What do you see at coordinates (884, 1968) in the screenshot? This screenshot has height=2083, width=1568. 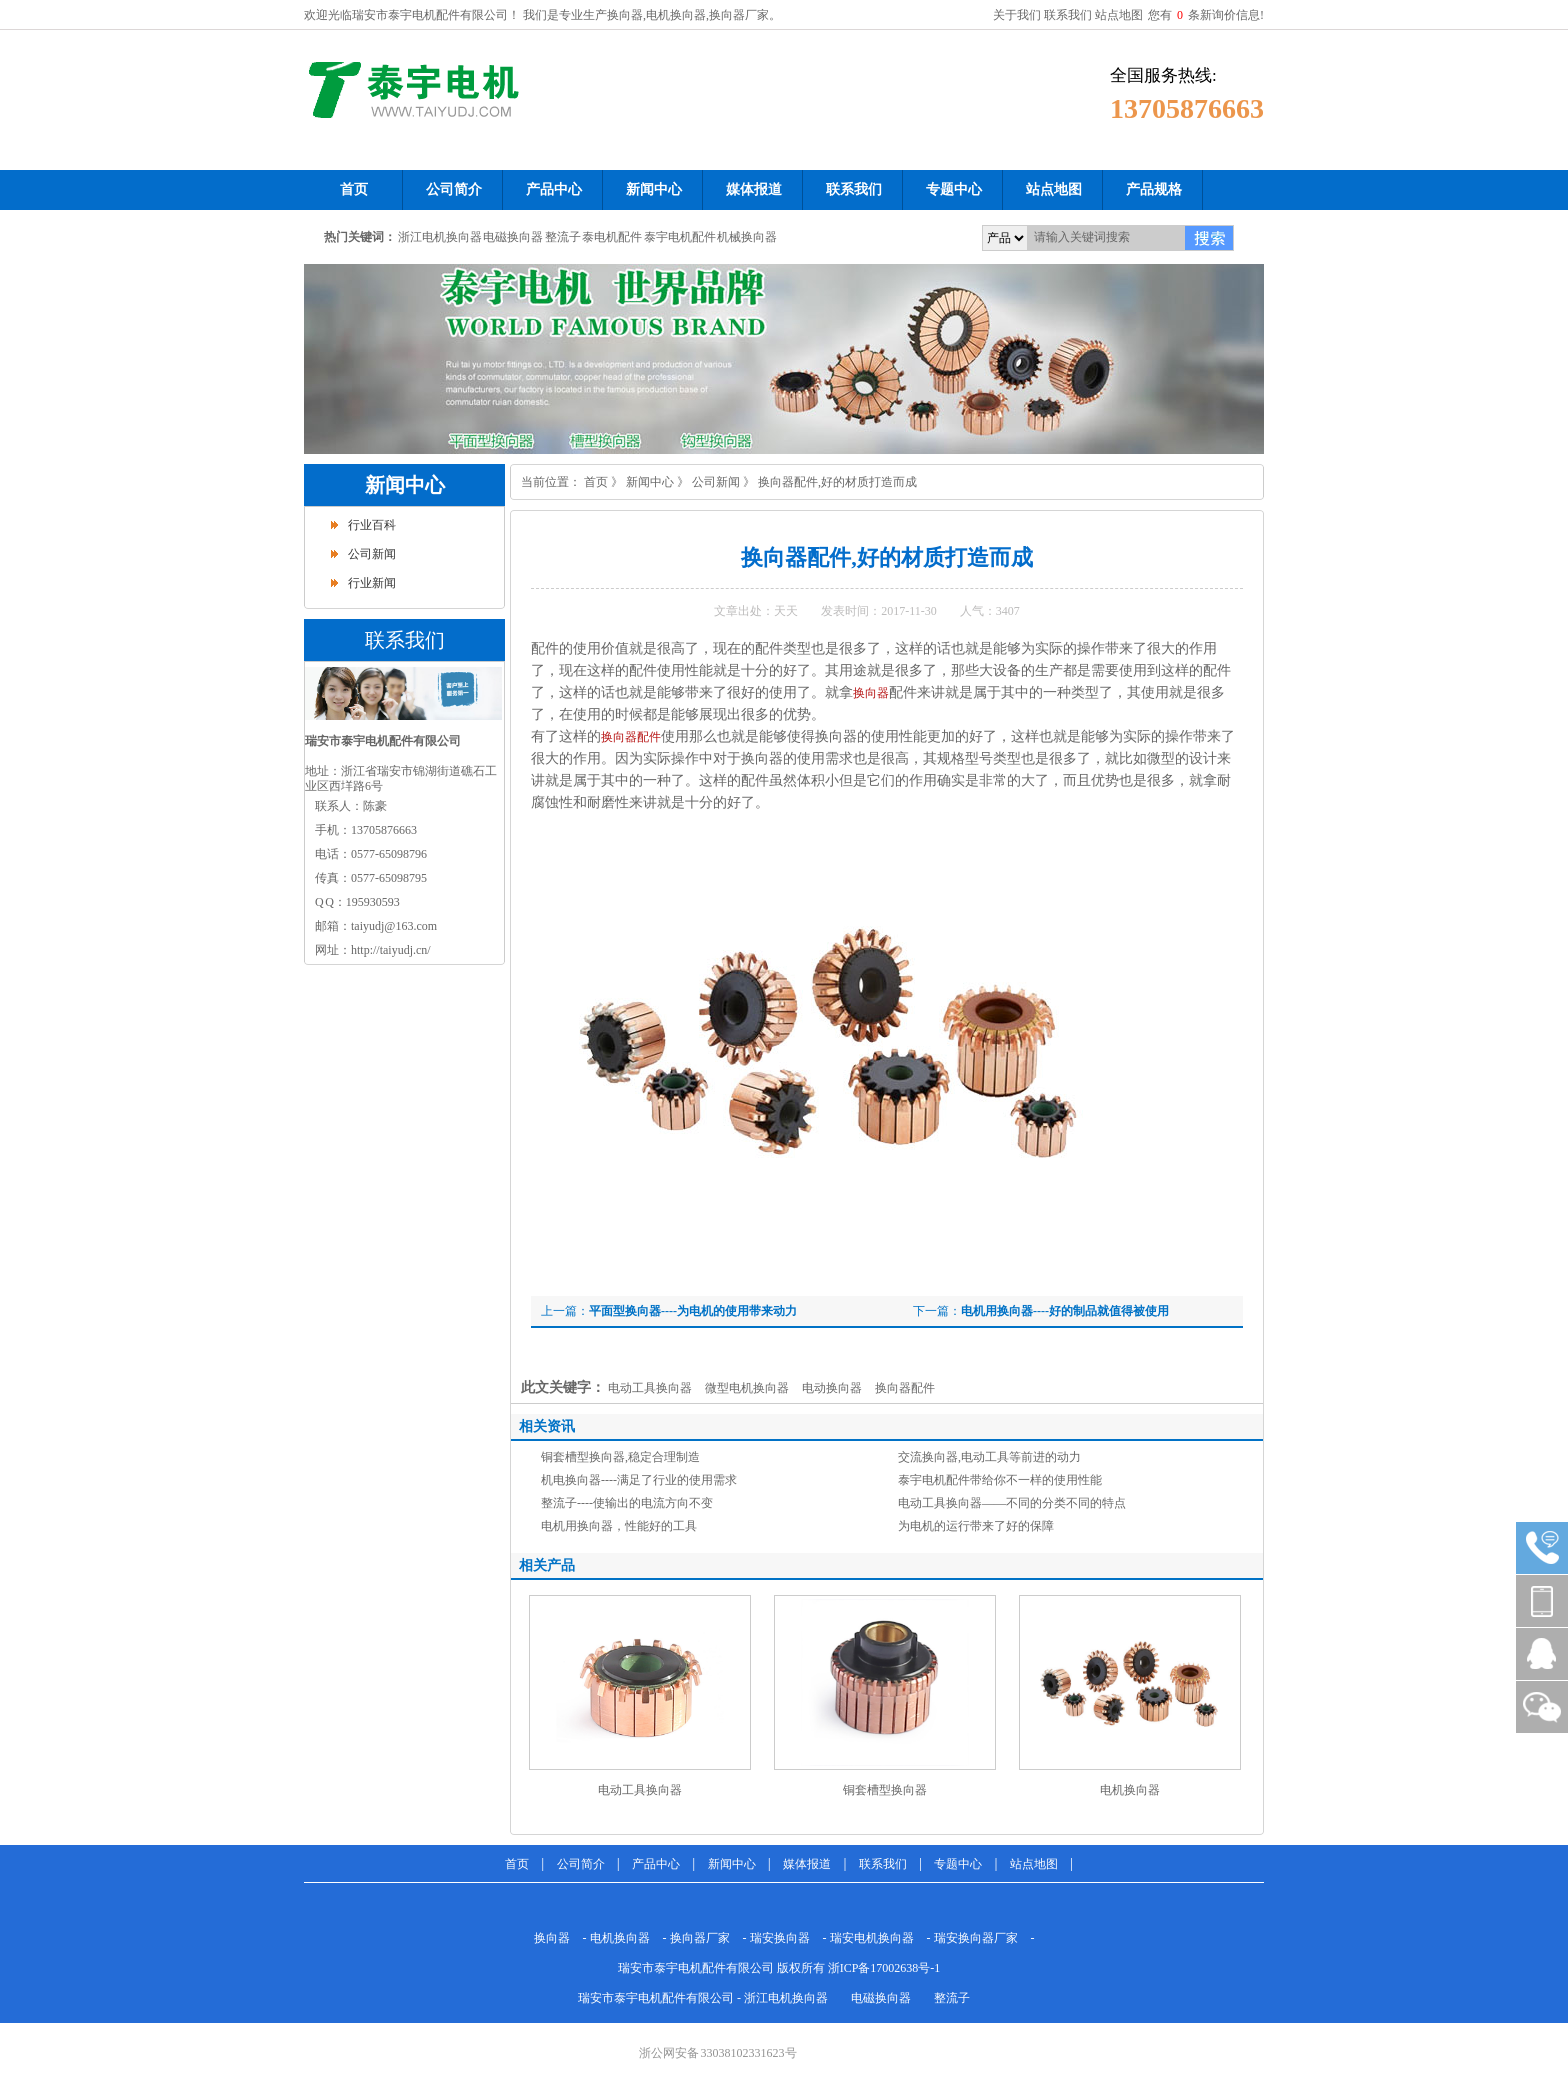 I see `浙ICP备17002638号-1` at bounding box center [884, 1968].